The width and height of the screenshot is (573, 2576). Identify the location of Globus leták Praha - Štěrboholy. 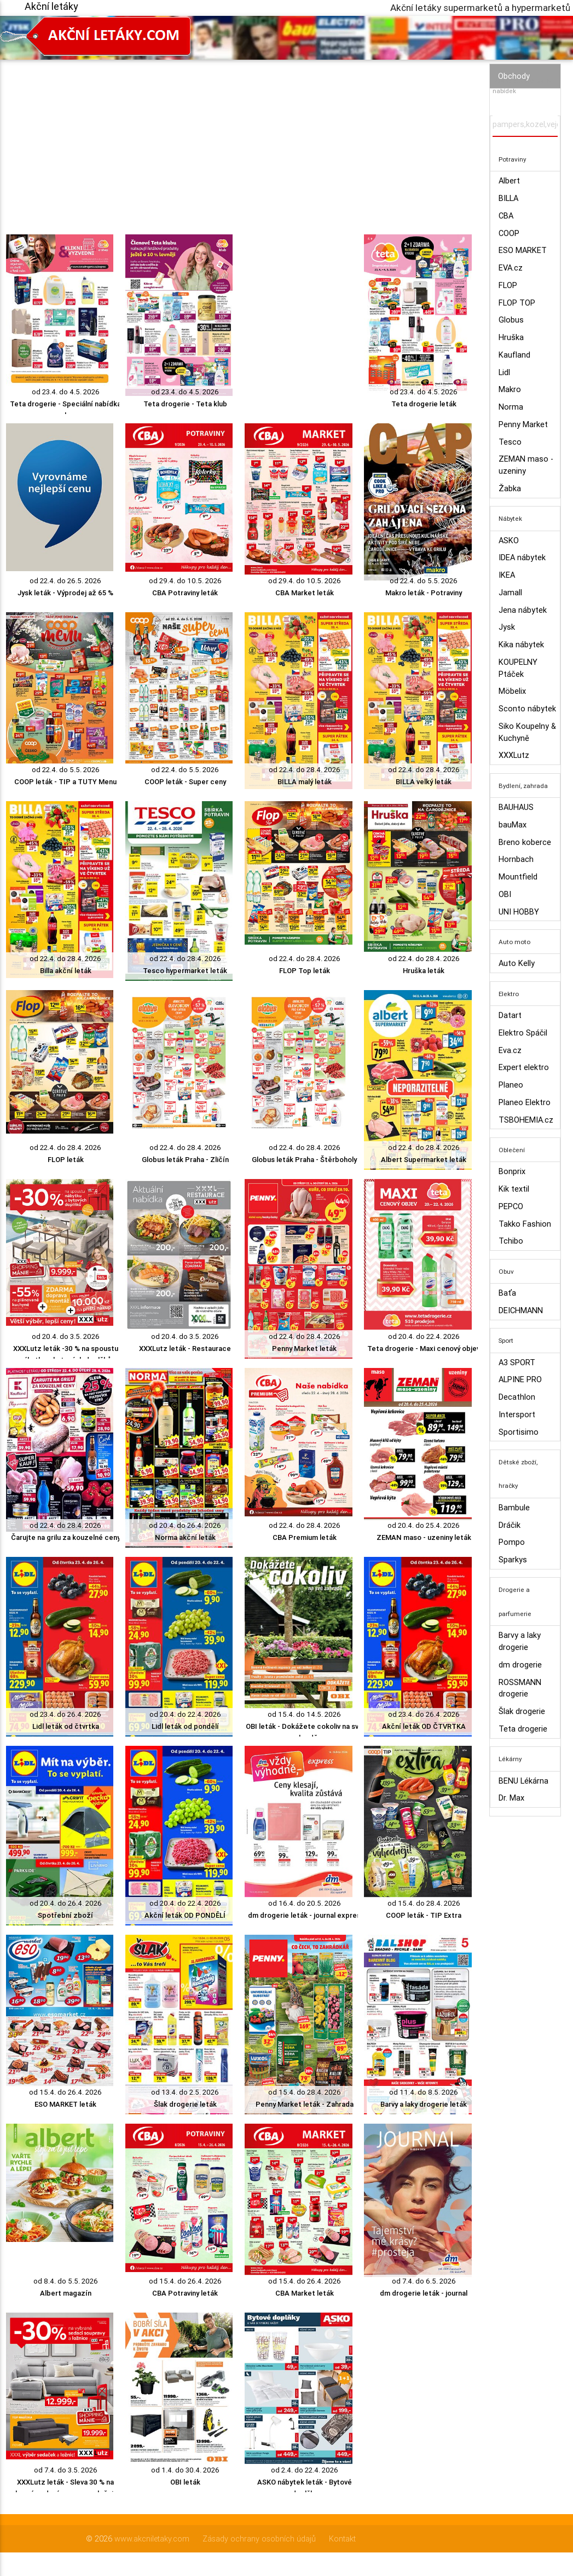
(304, 1159).